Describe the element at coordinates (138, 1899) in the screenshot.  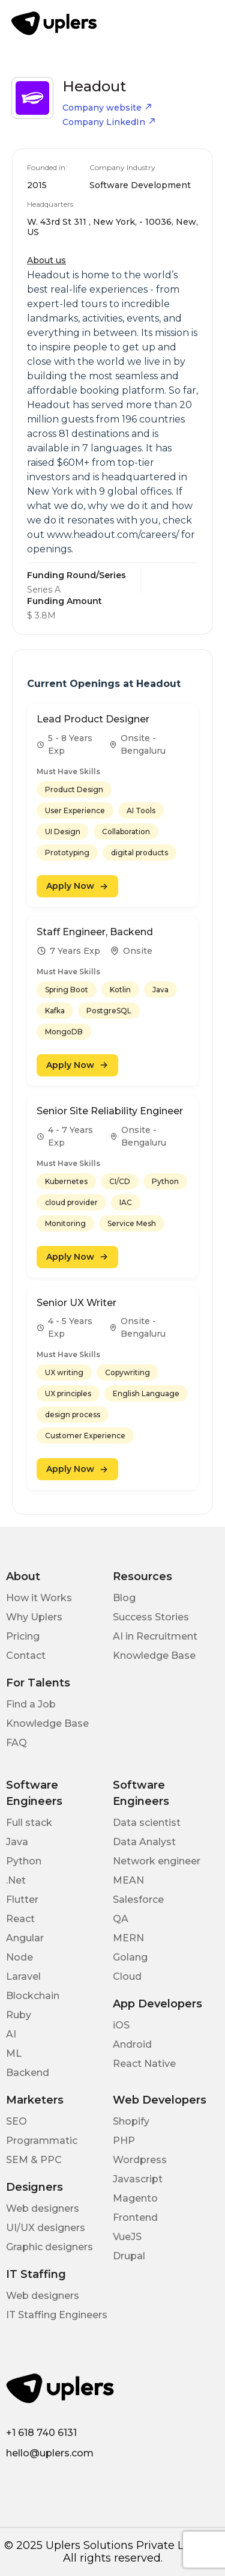
I see `Salesforce` at that location.